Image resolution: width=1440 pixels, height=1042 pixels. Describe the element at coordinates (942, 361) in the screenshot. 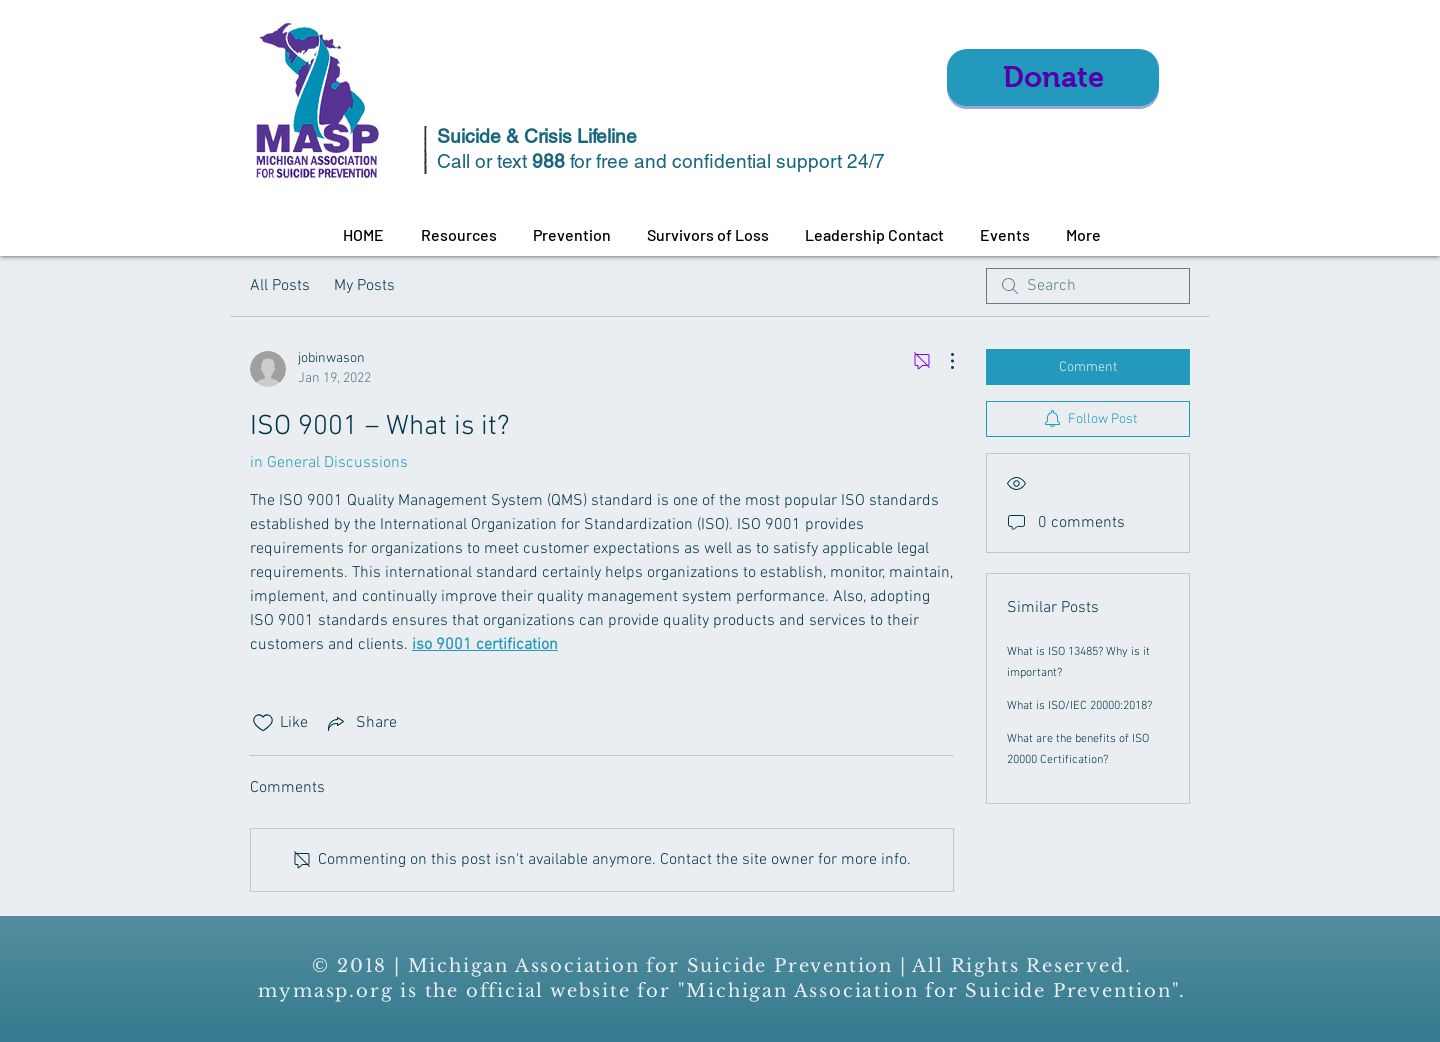

I see `[More Actions]` at that location.